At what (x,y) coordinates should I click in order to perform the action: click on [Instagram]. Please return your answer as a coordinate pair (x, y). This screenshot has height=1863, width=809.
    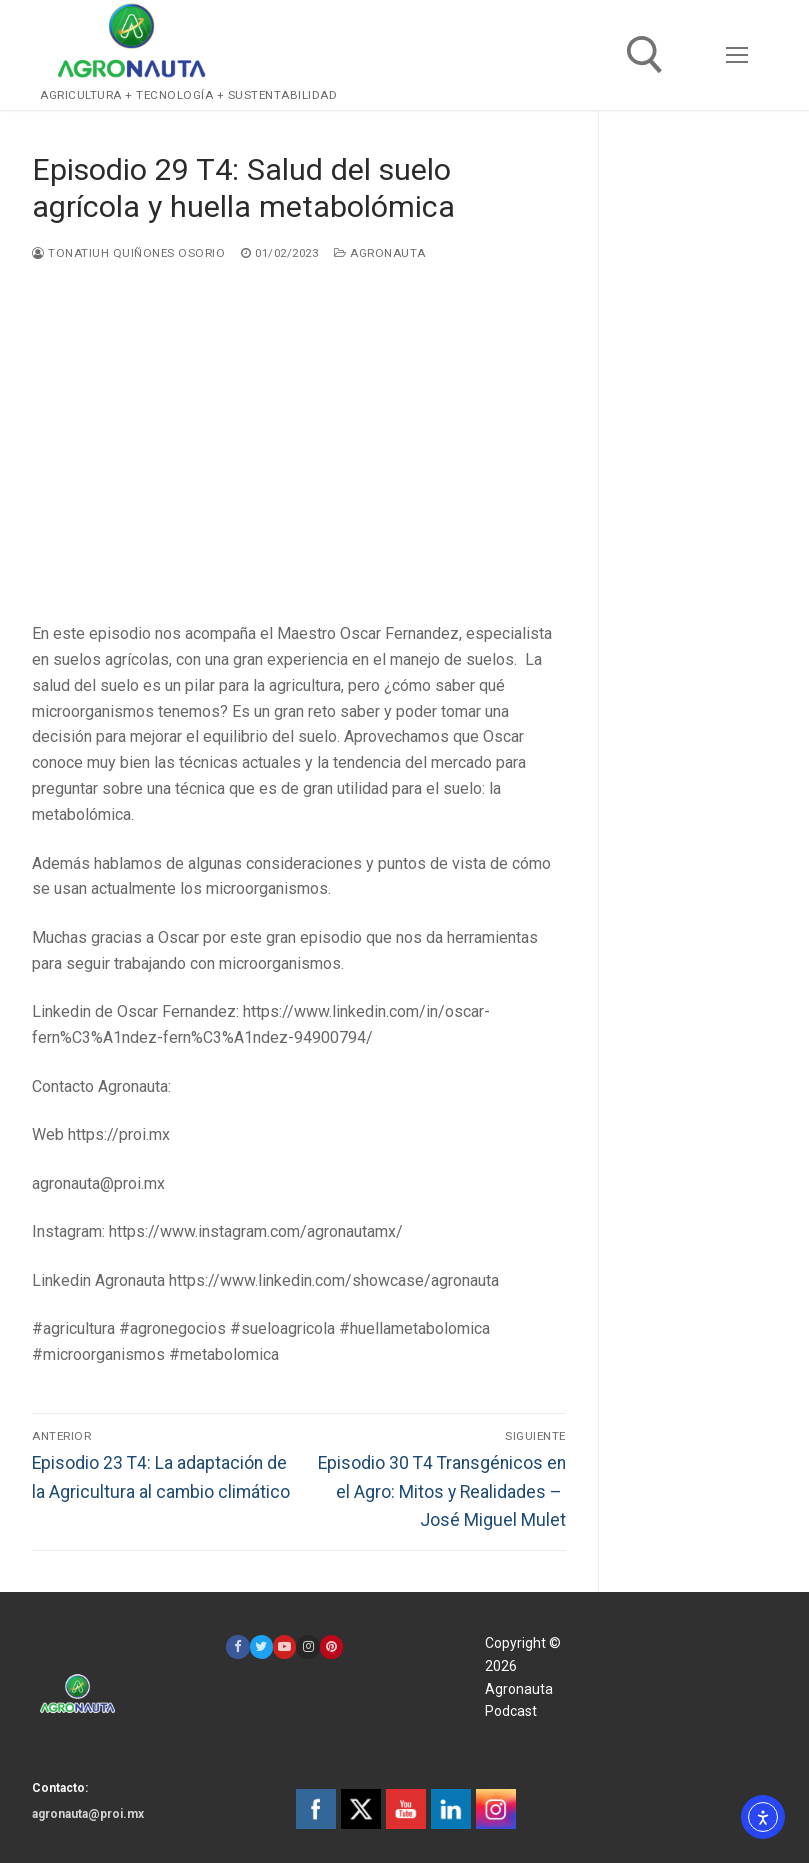
    Looking at the image, I should click on (307, 1646).